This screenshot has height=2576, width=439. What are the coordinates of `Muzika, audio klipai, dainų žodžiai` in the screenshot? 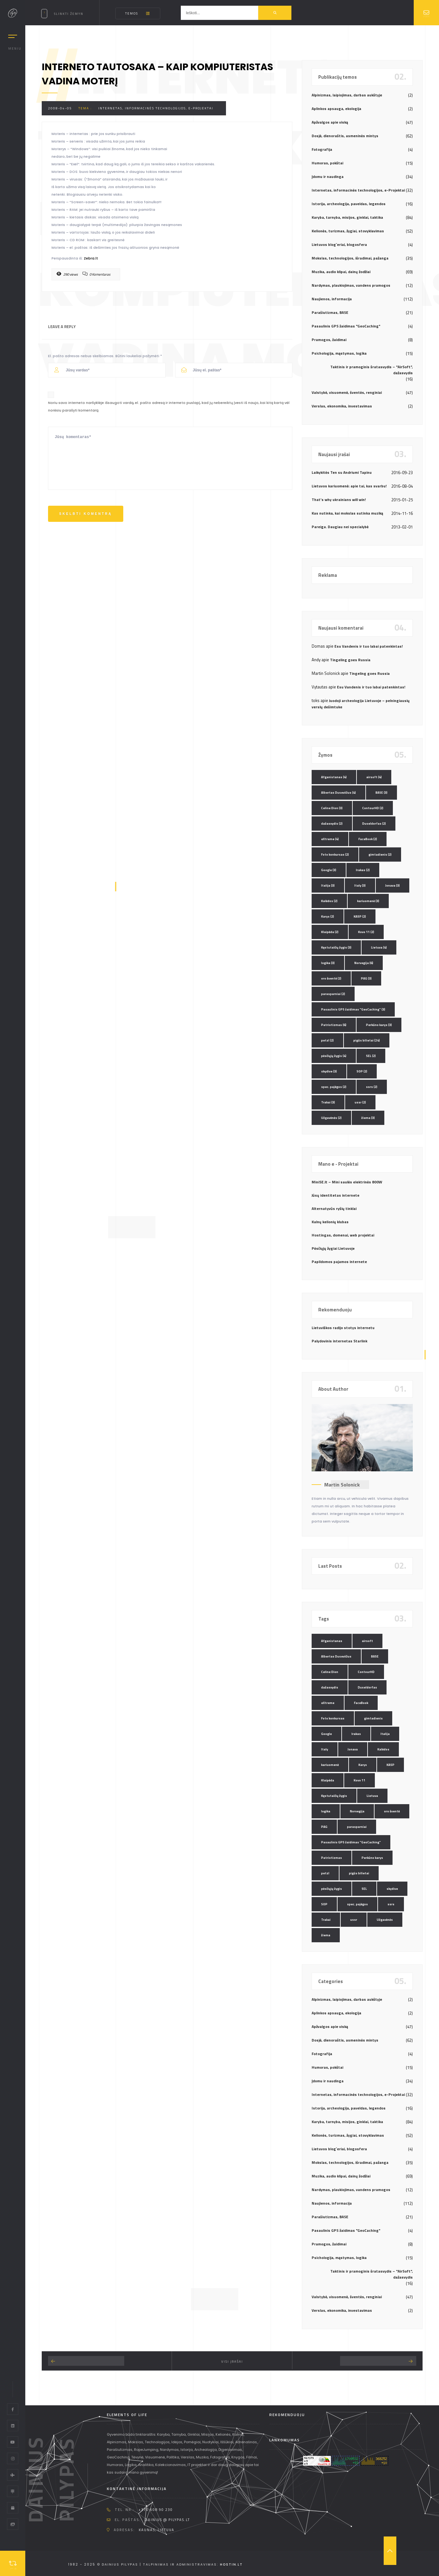 It's located at (341, 272).